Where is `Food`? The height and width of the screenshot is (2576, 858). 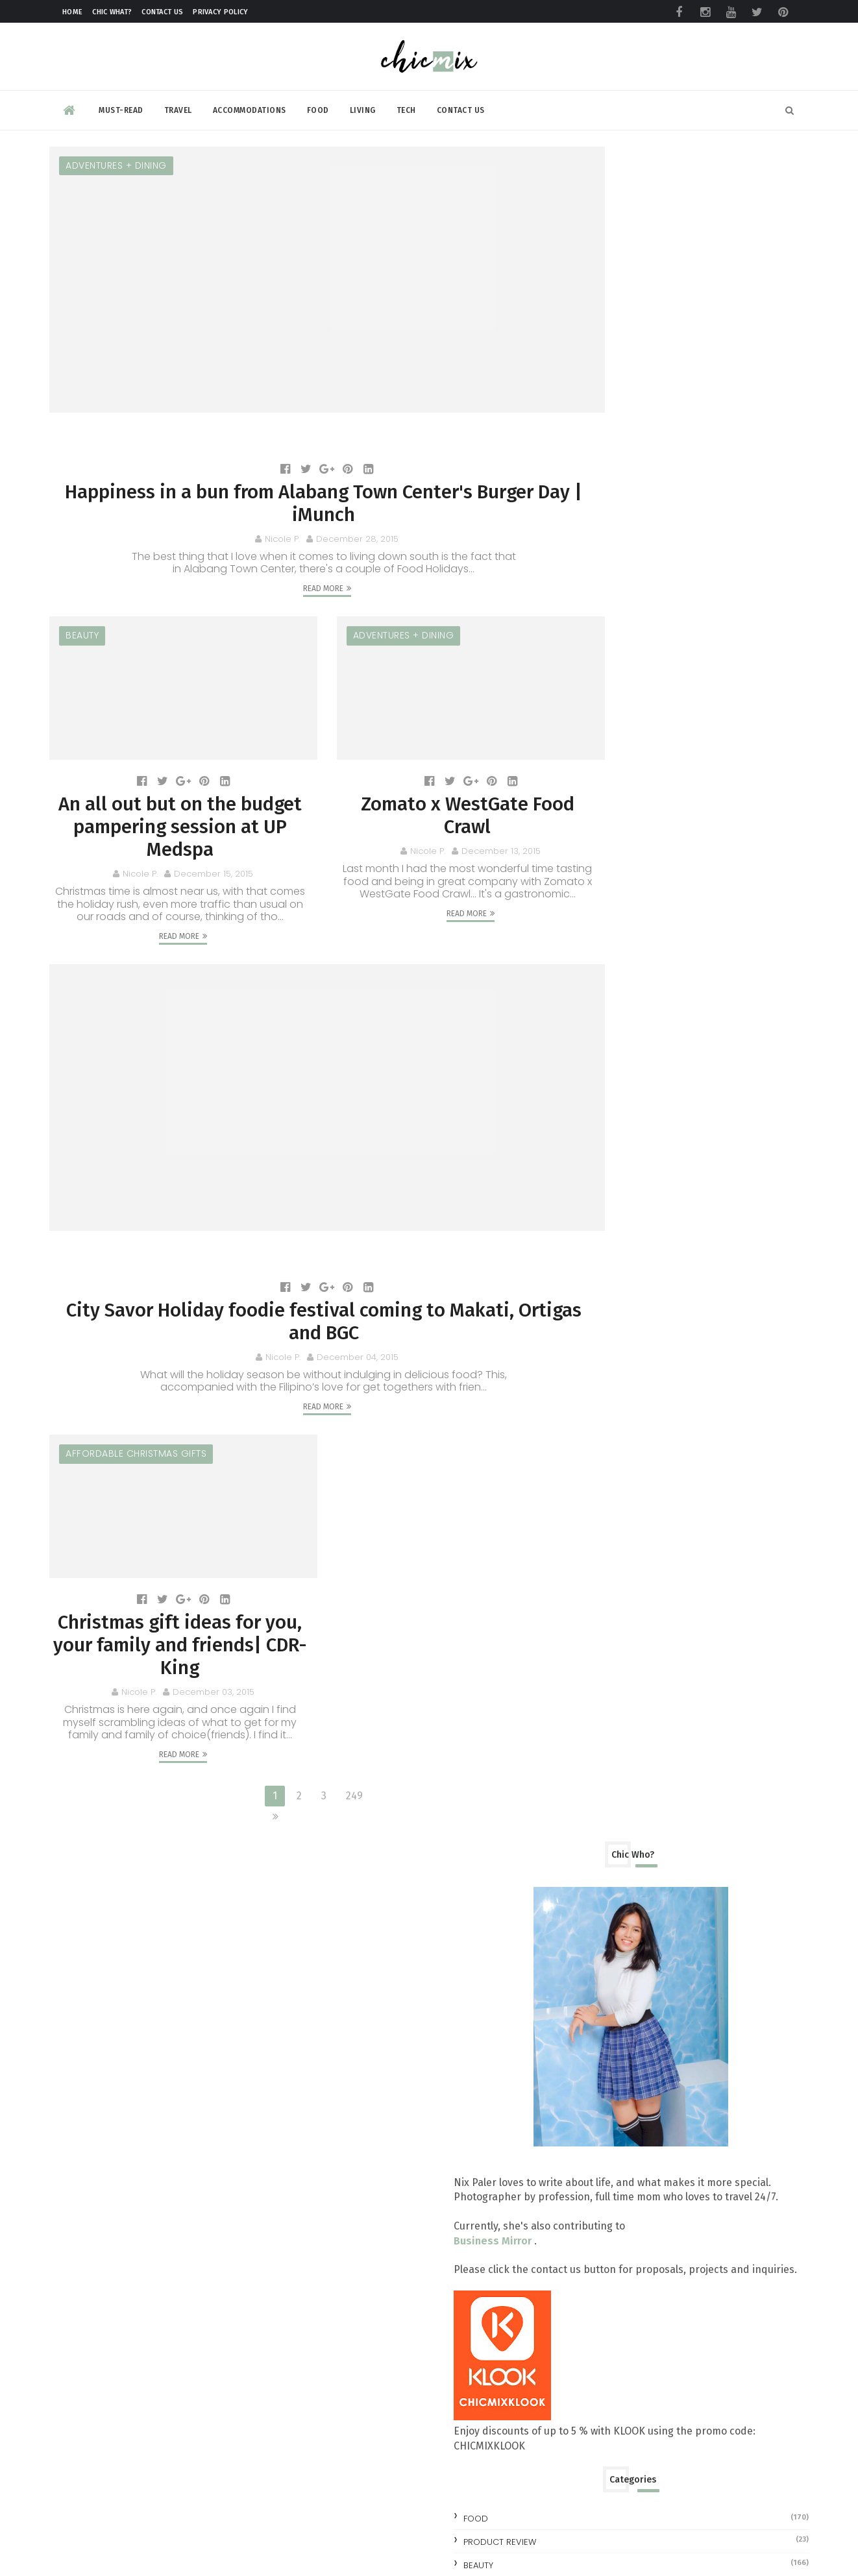
Food is located at coordinates (318, 106).